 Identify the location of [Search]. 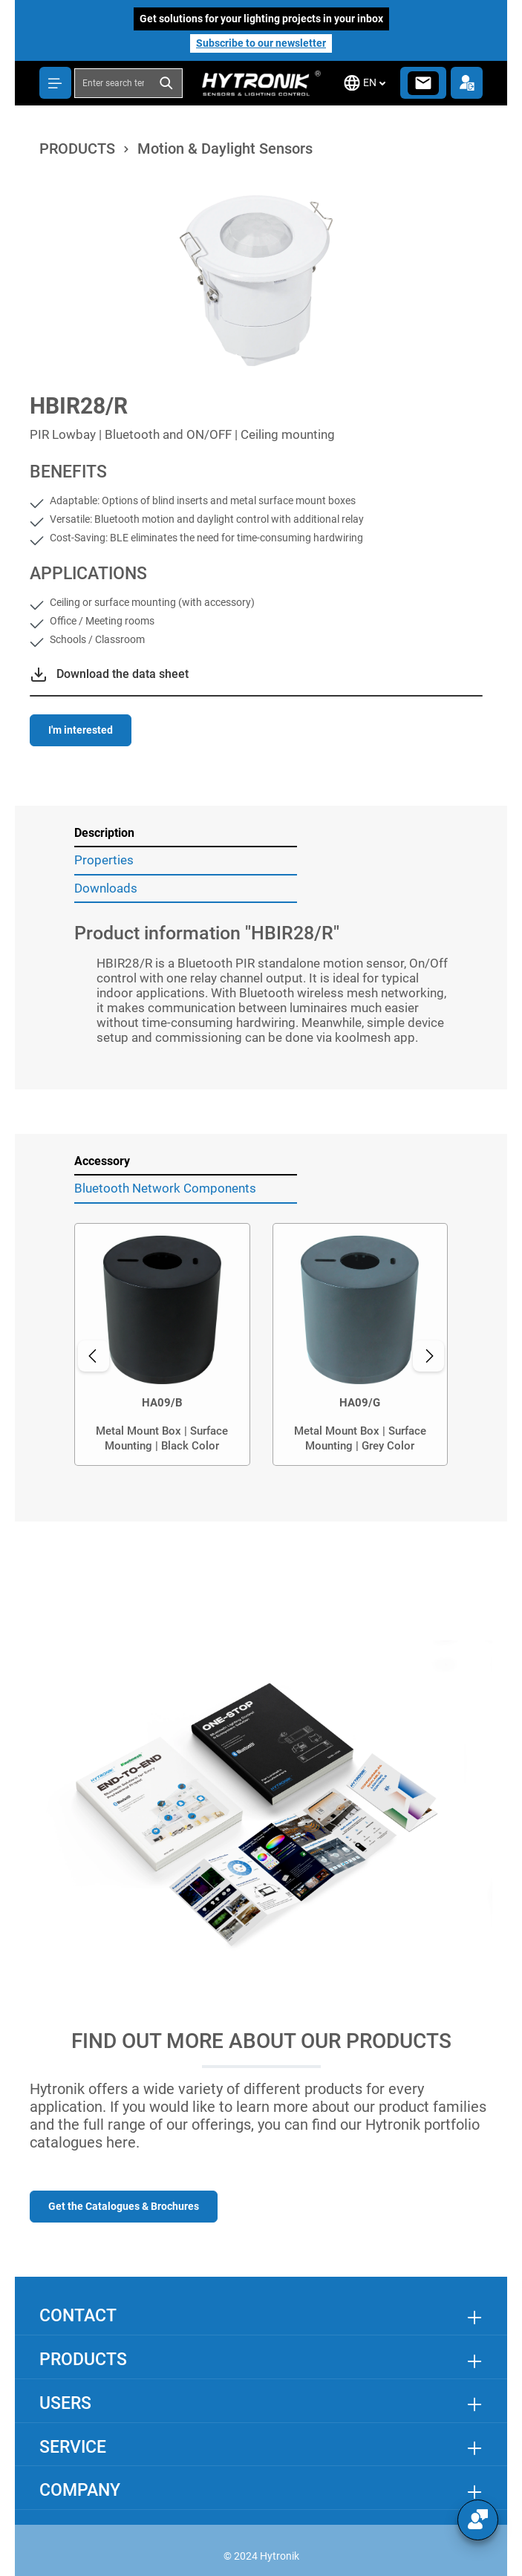
(167, 83).